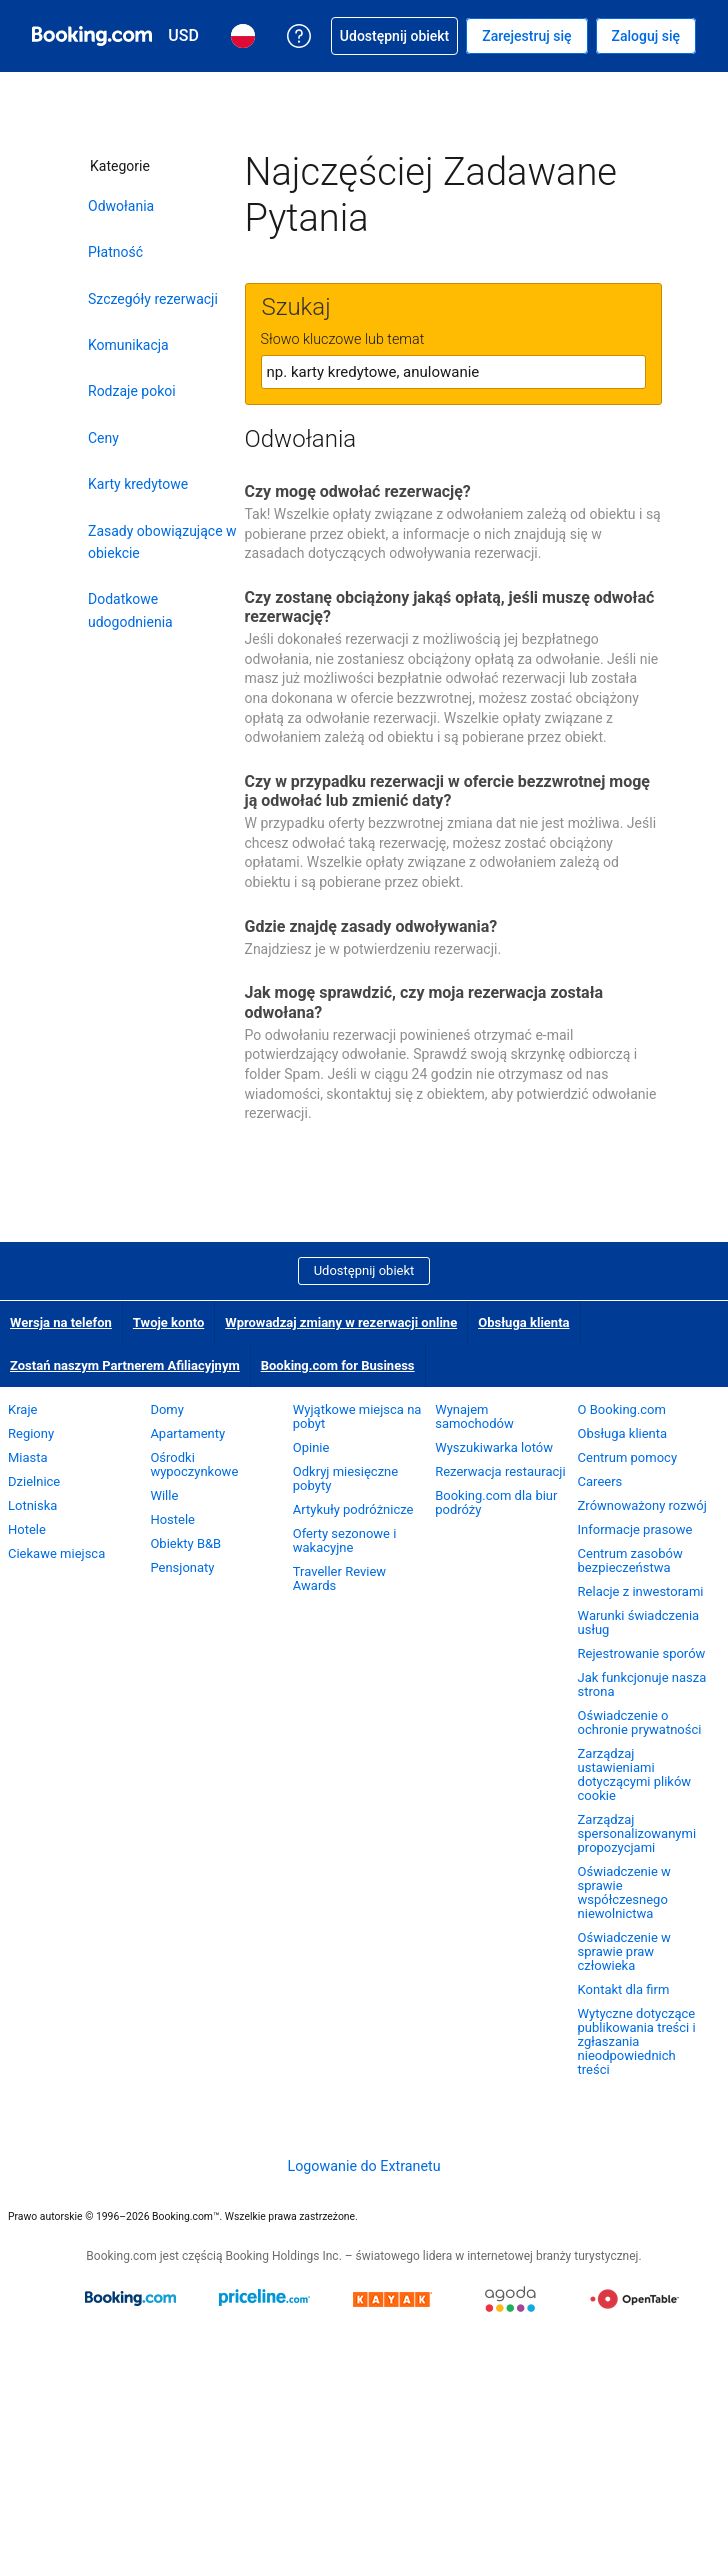 The height and width of the screenshot is (2574, 728). I want to click on Szczegóły rezerwacji, so click(153, 299).